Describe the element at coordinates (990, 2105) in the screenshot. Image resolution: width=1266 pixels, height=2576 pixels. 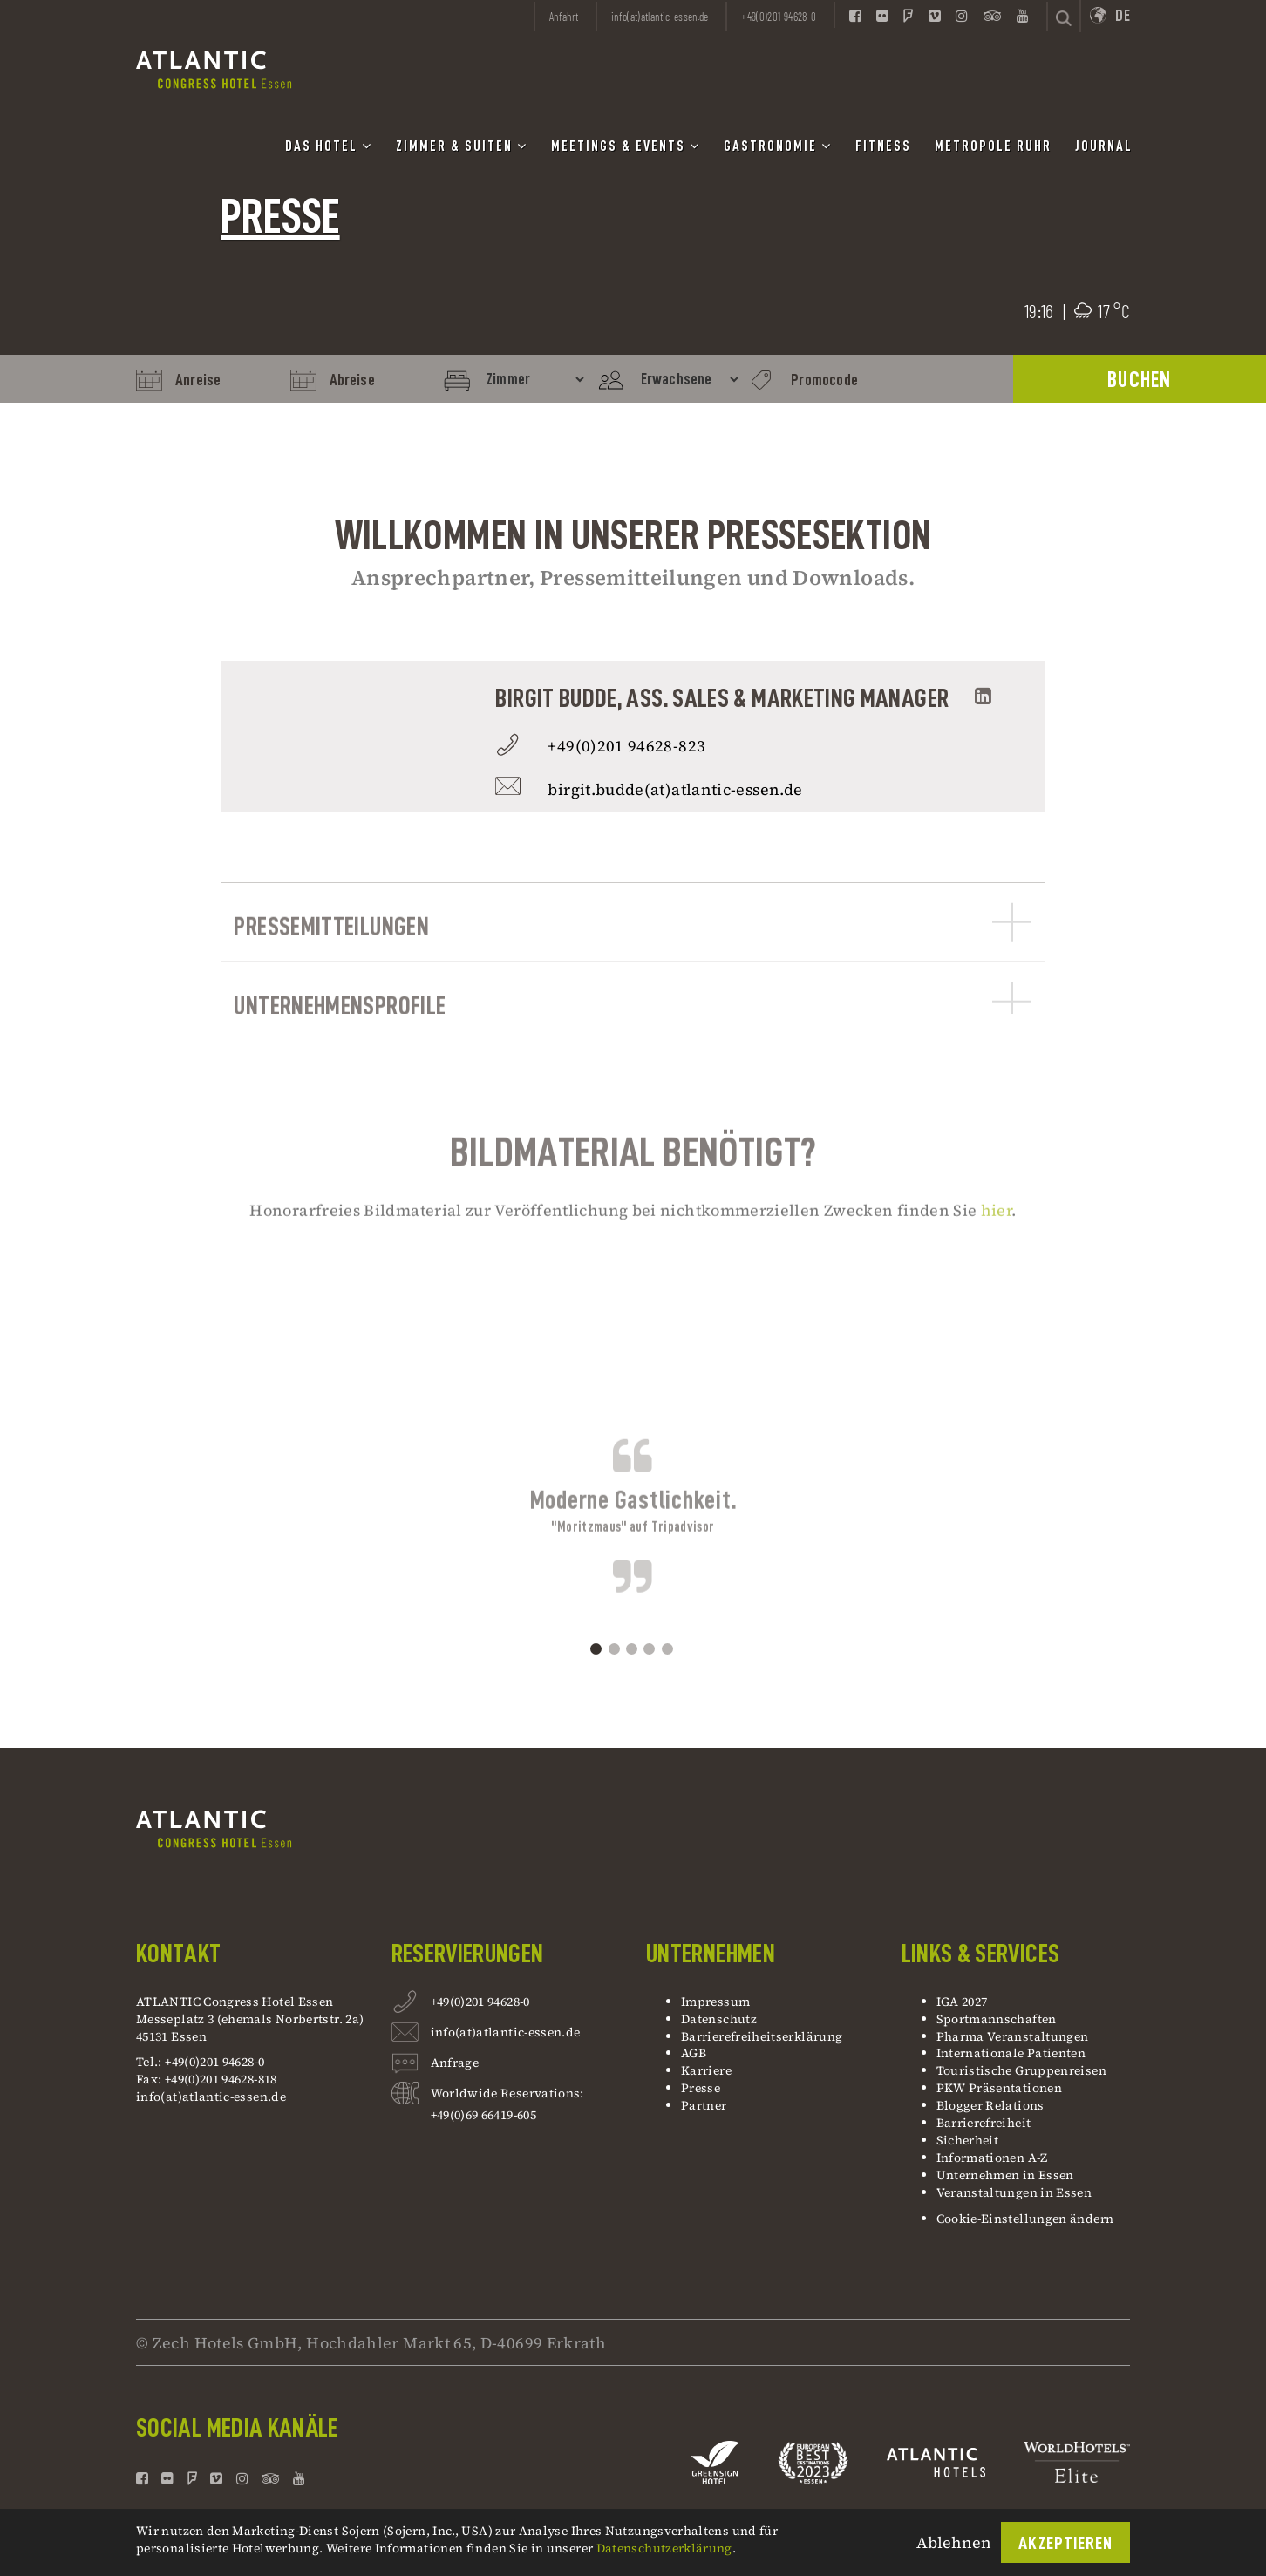
I see `Blogger Relations` at that location.